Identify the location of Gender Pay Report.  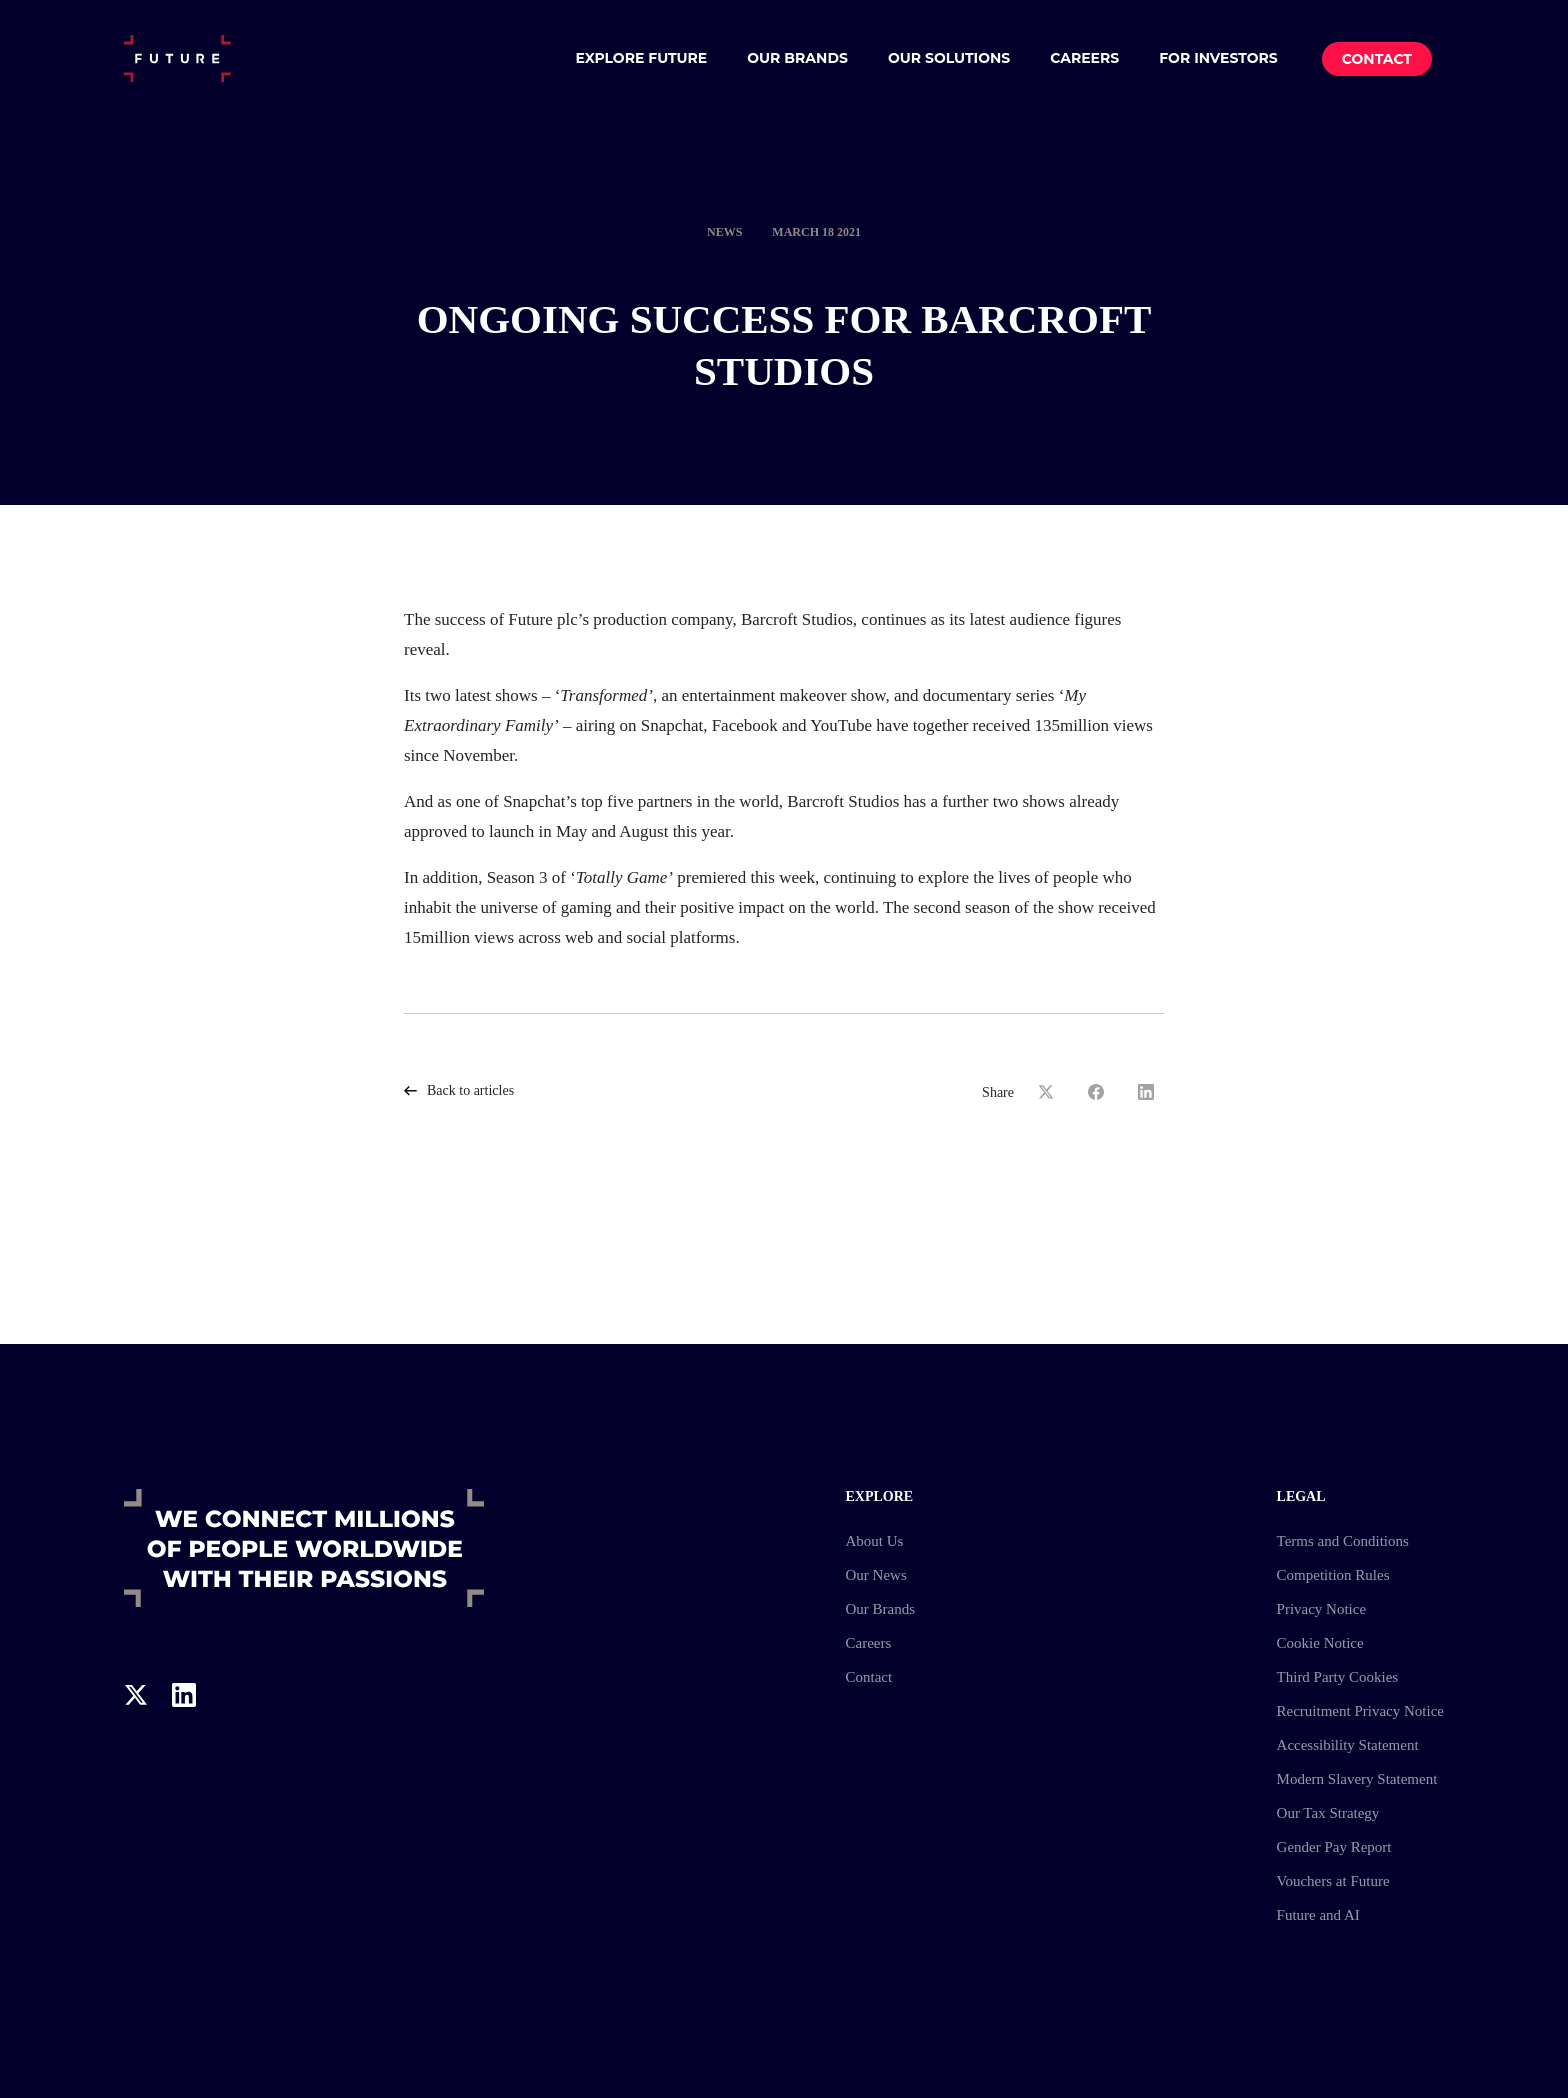
(1334, 1847).